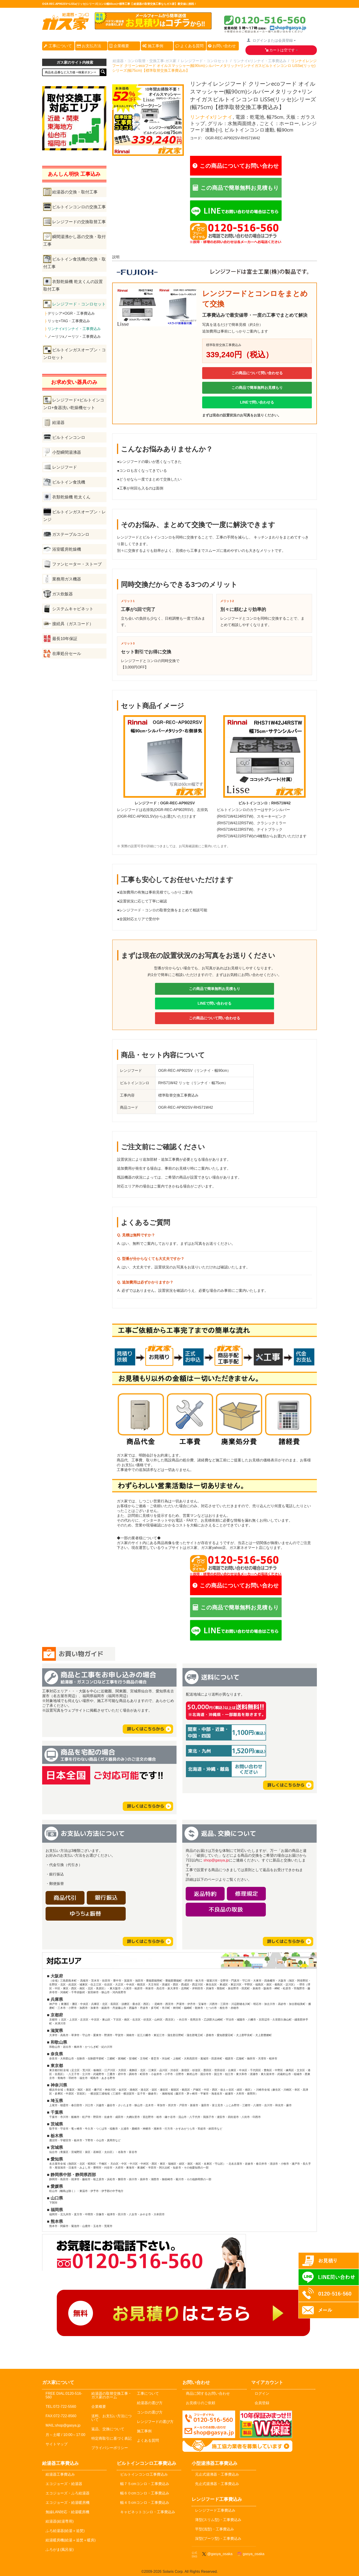 The image size is (359, 2576). I want to click on 幅７５cmコンロ・工事費込み, so click(144, 2484).